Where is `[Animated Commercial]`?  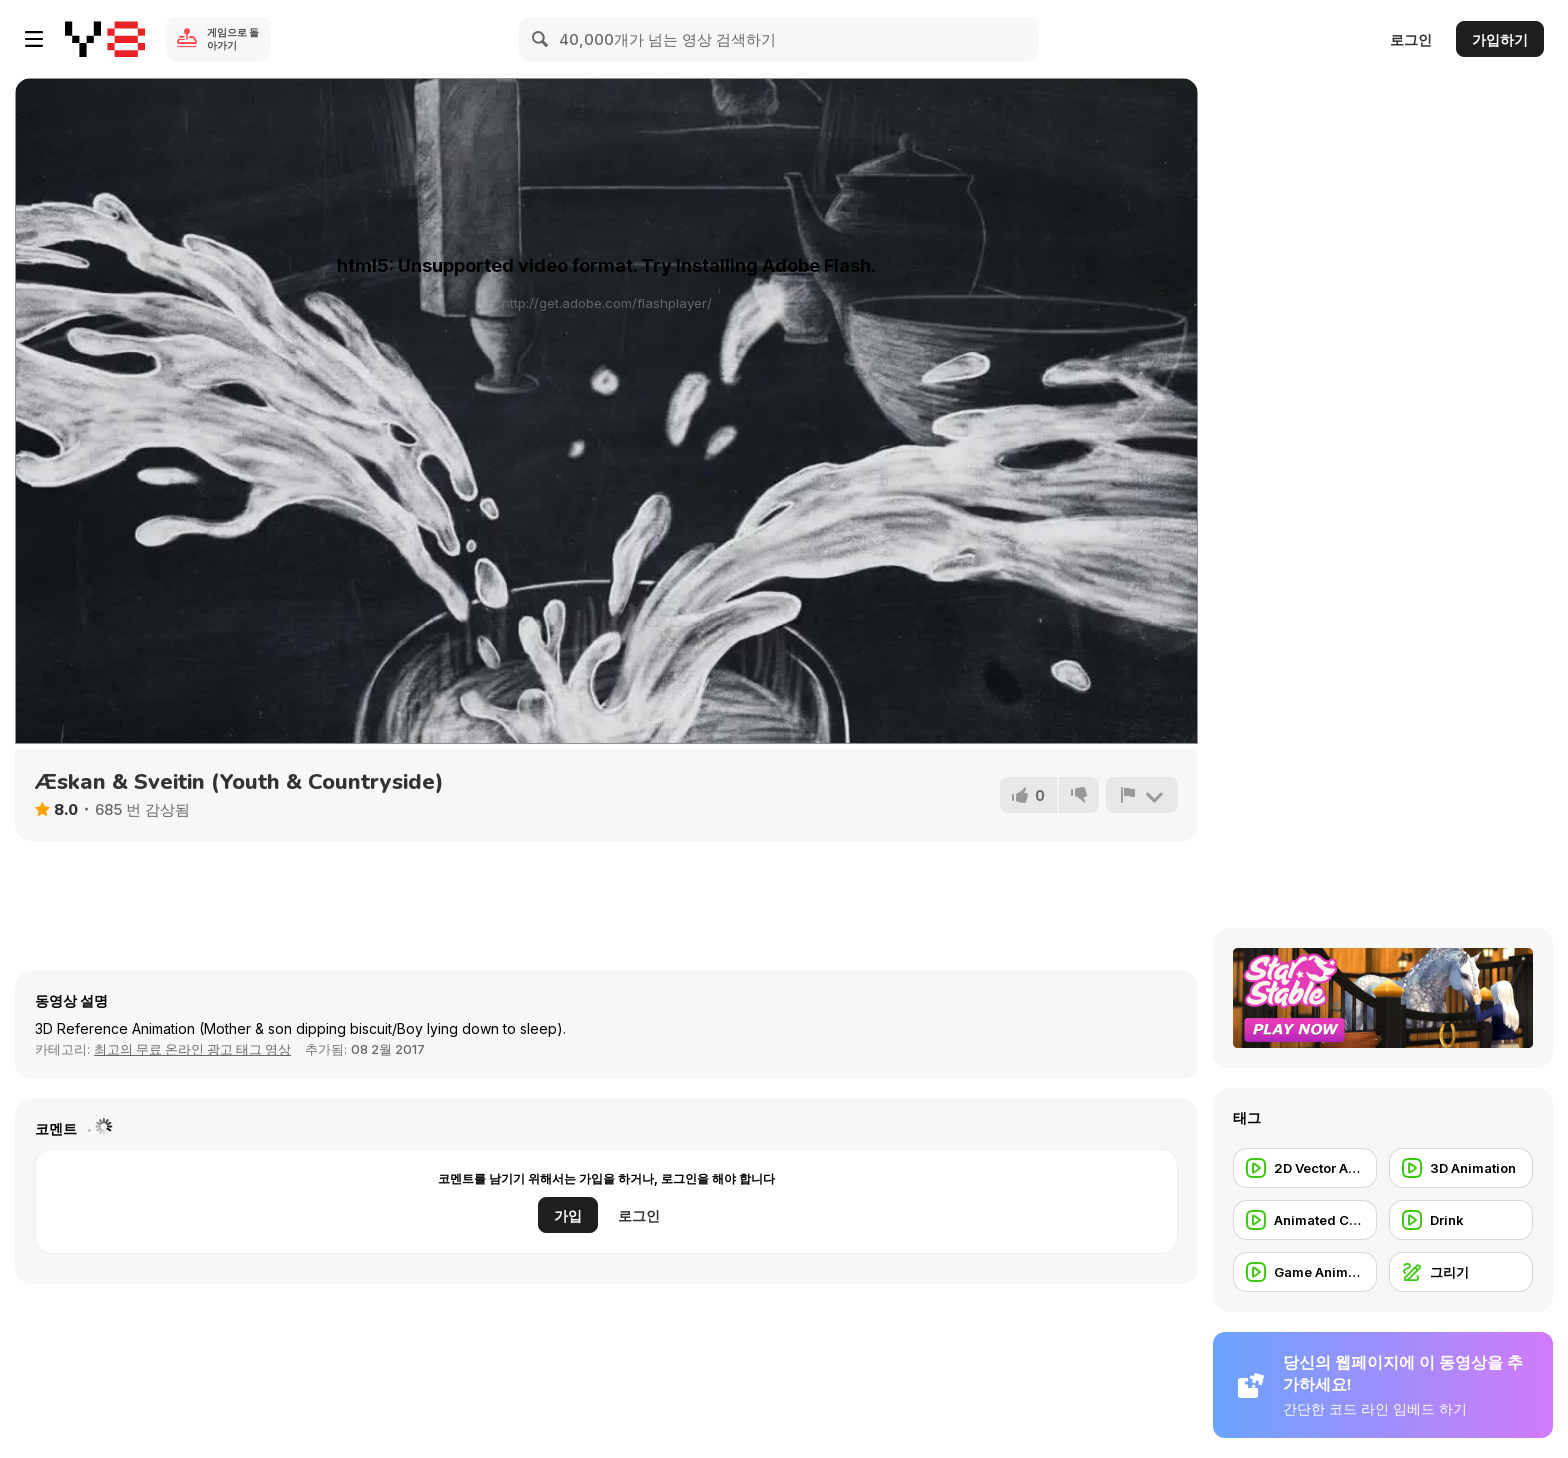
[Animated Commercial] is located at coordinates (1305, 1220).